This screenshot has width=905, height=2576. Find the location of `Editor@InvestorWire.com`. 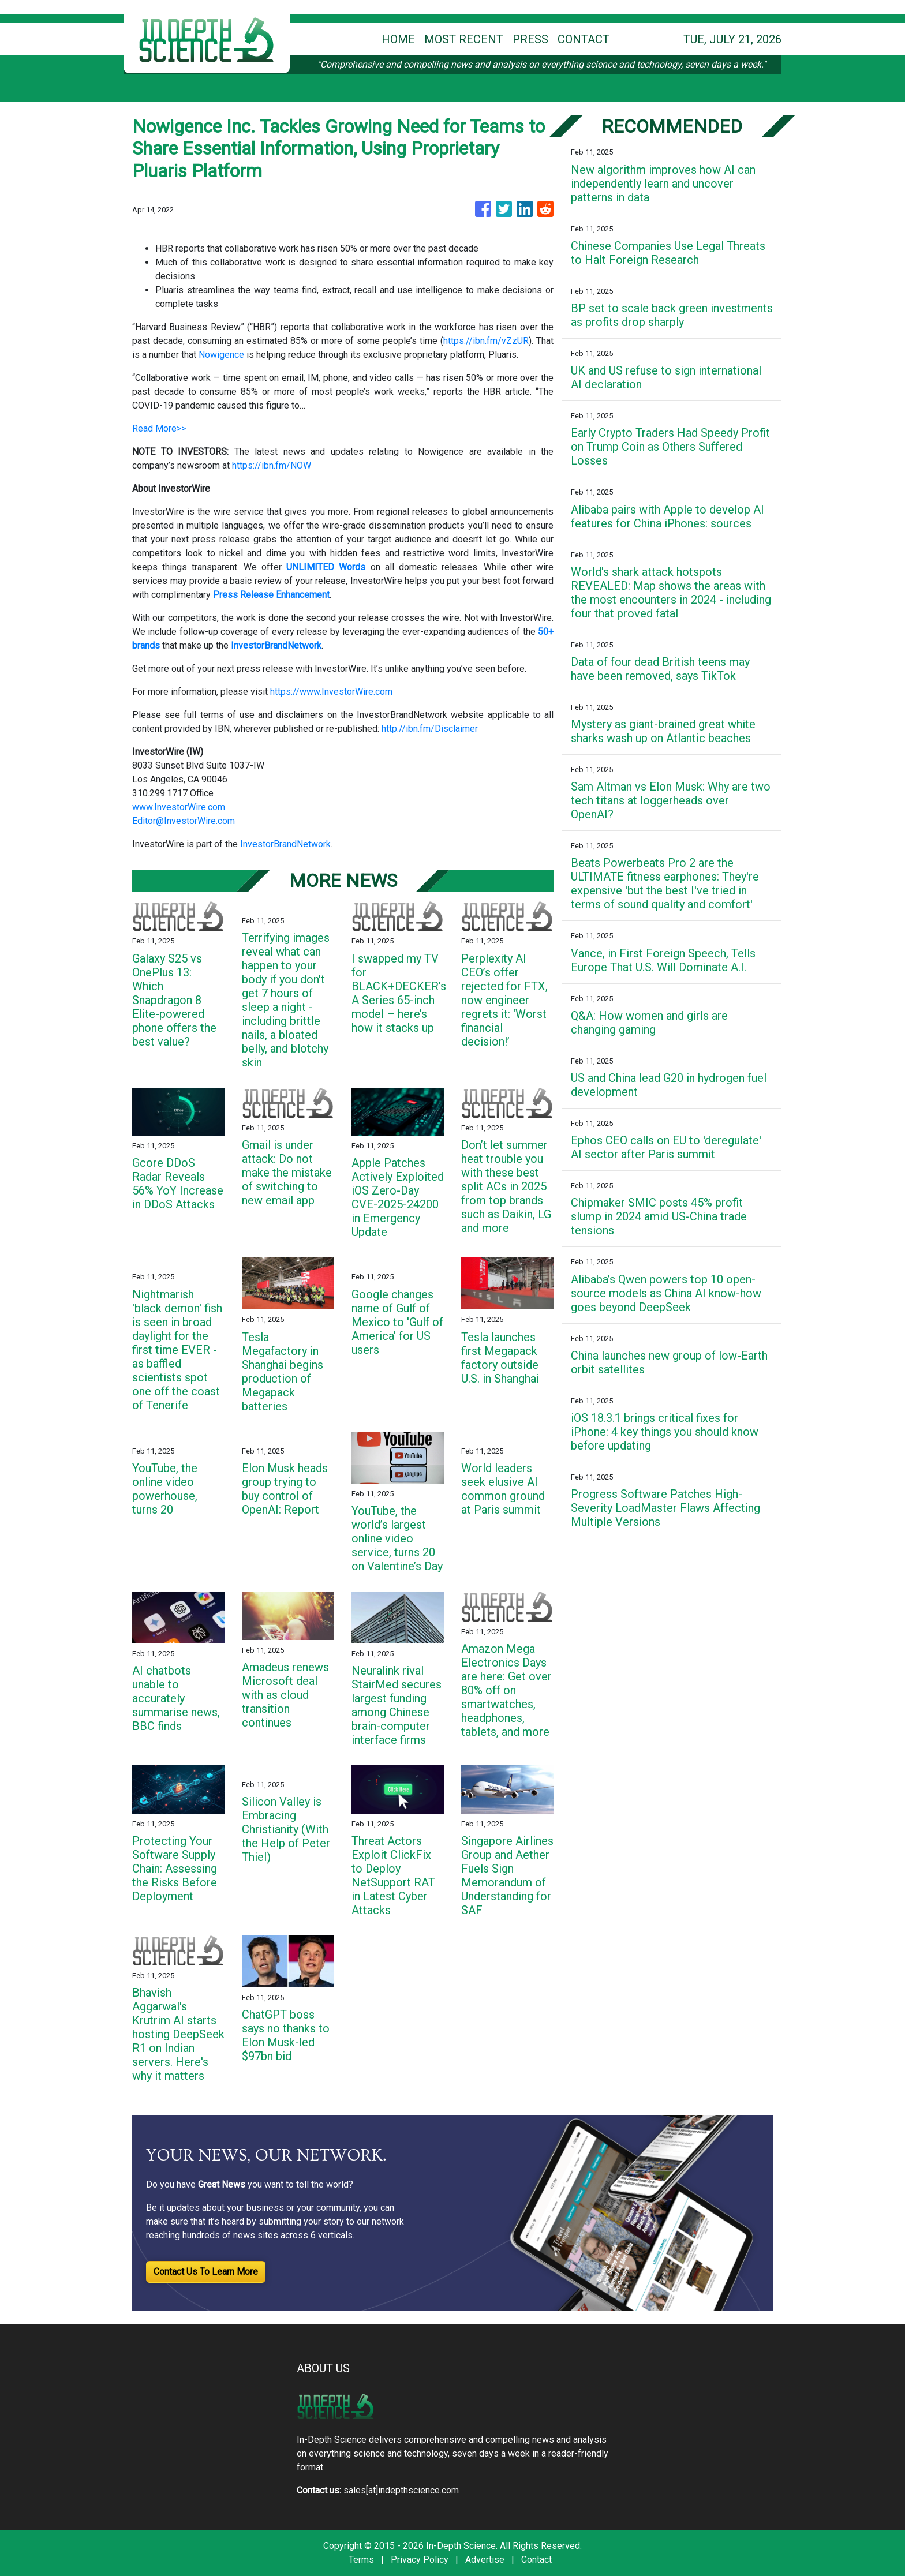

Editor@InvestorWire.com is located at coordinates (183, 820).